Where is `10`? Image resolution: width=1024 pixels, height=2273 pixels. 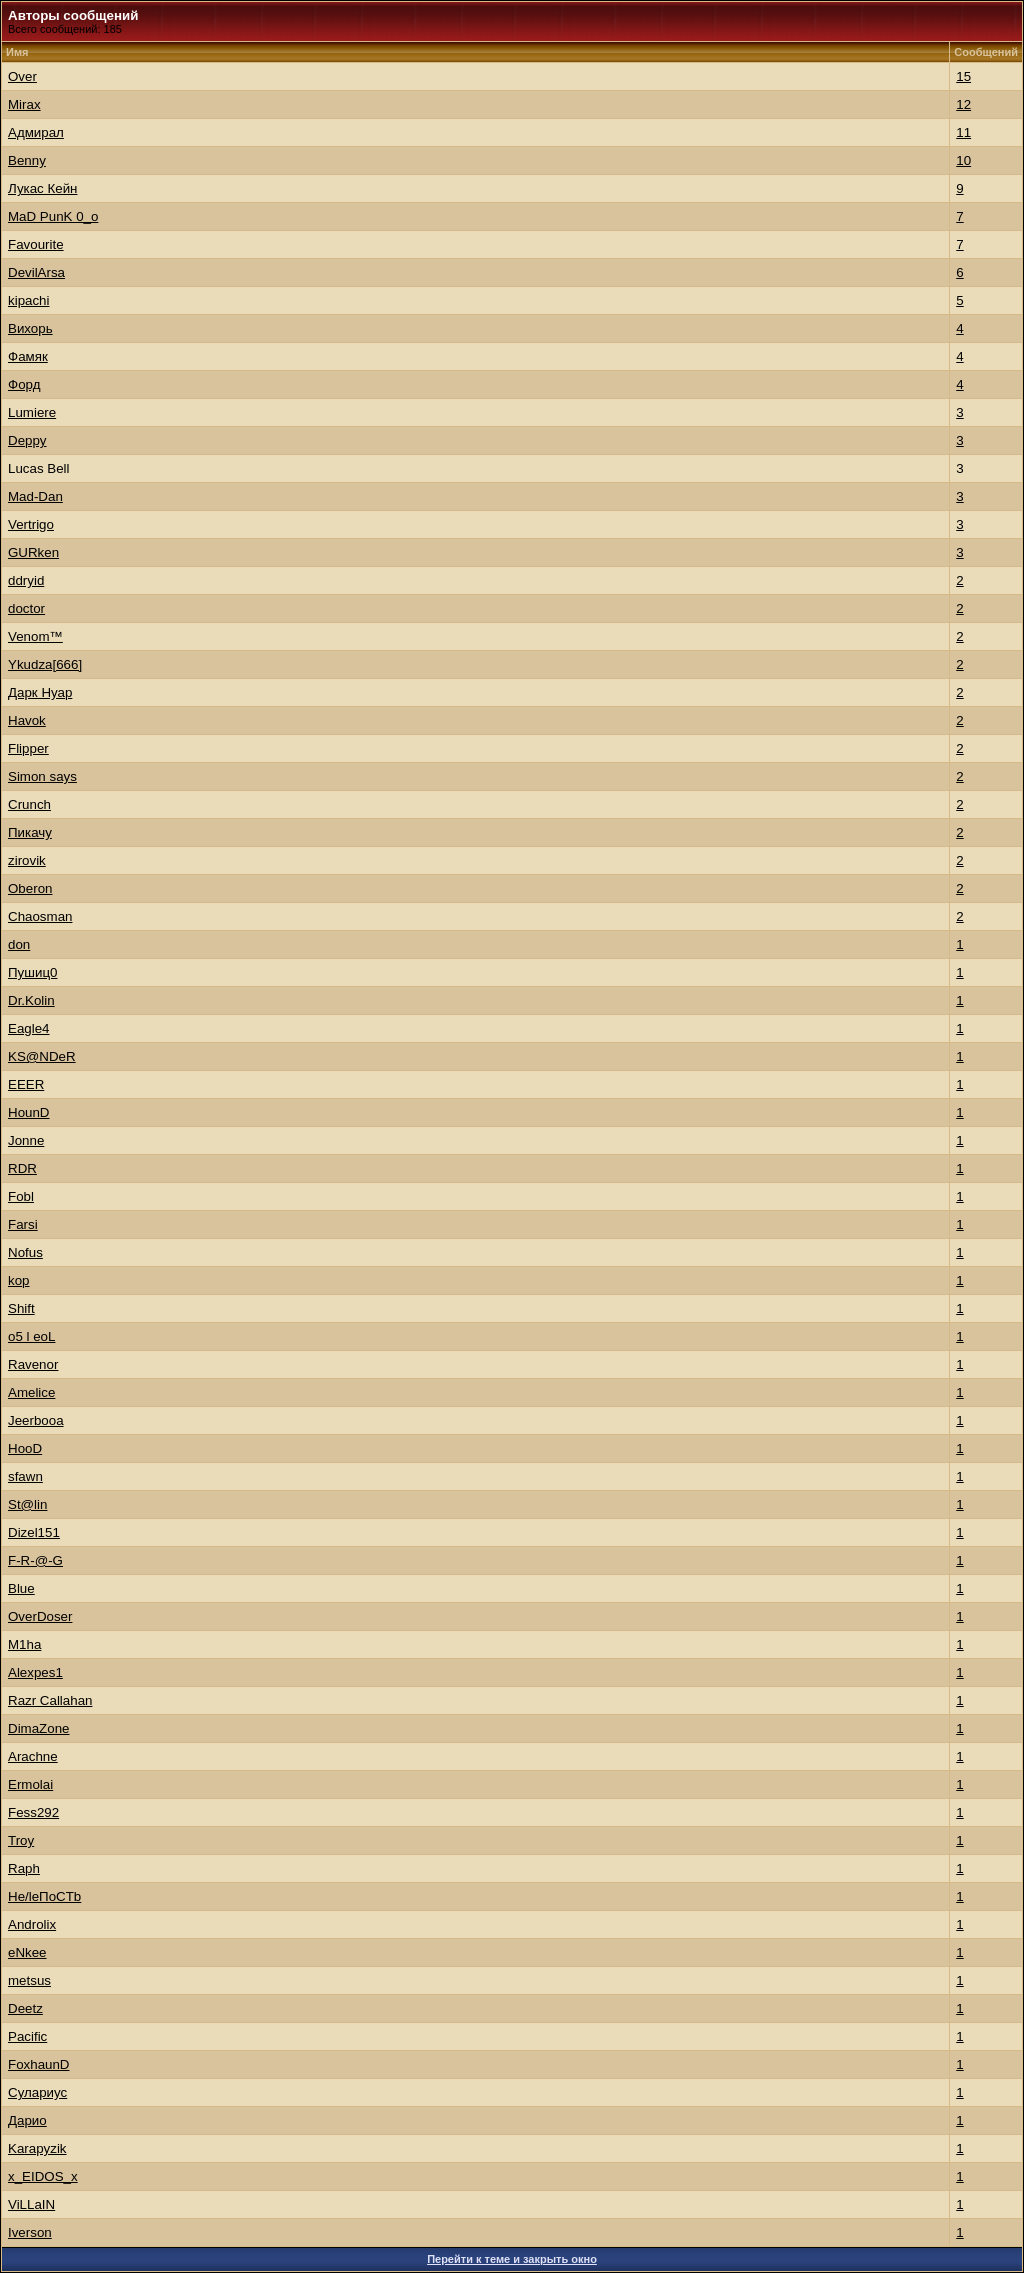
10 is located at coordinates (963, 160).